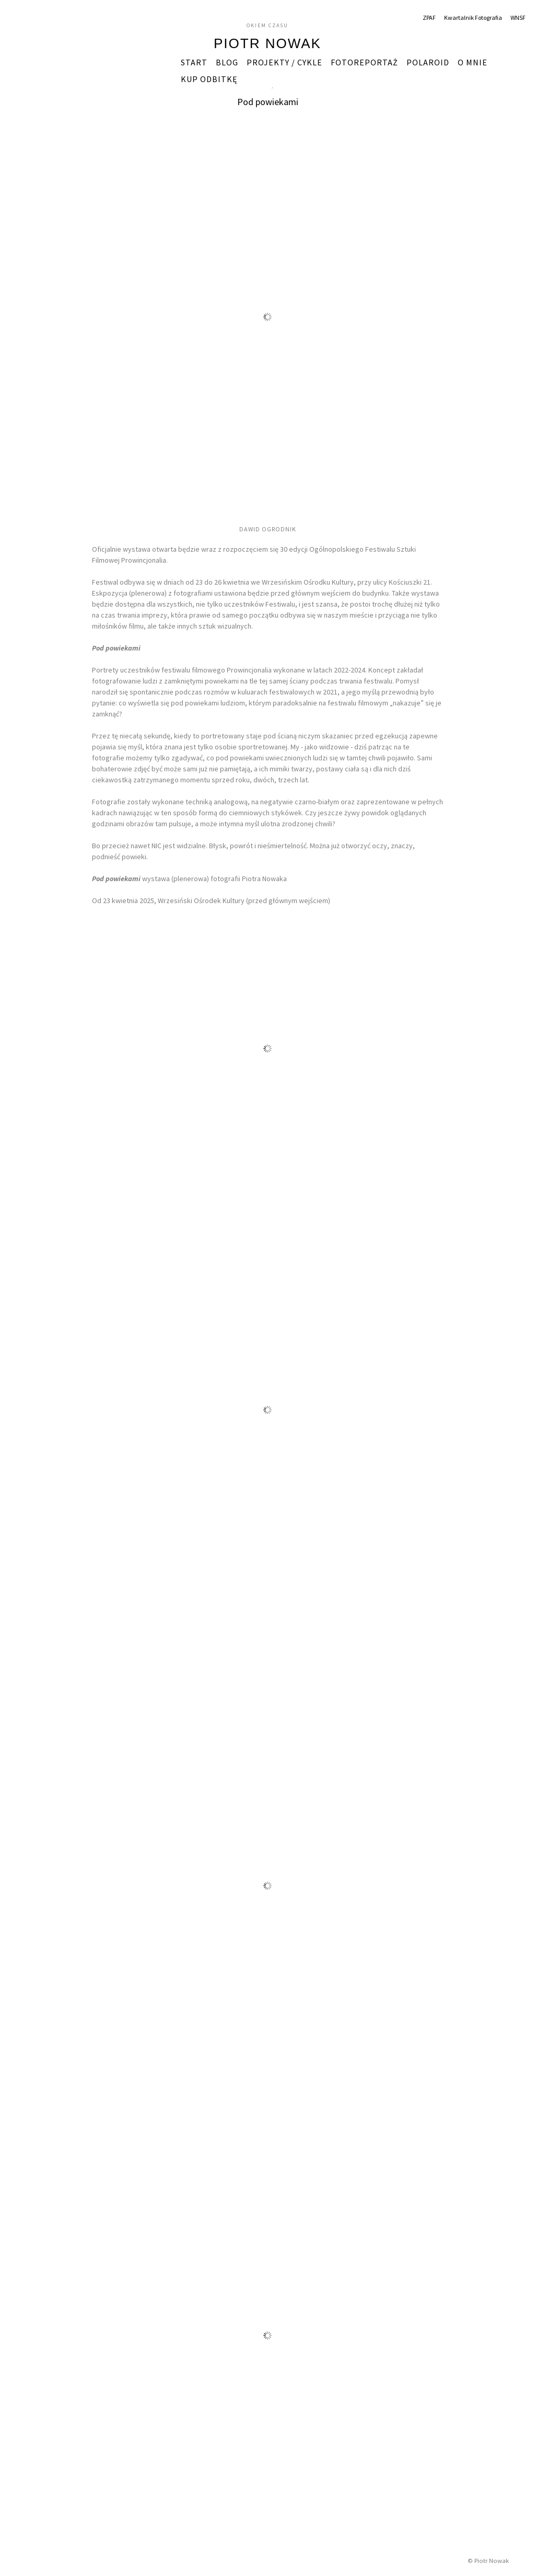 This screenshot has width=535, height=2576. I want to click on O mnie, so click(472, 62).